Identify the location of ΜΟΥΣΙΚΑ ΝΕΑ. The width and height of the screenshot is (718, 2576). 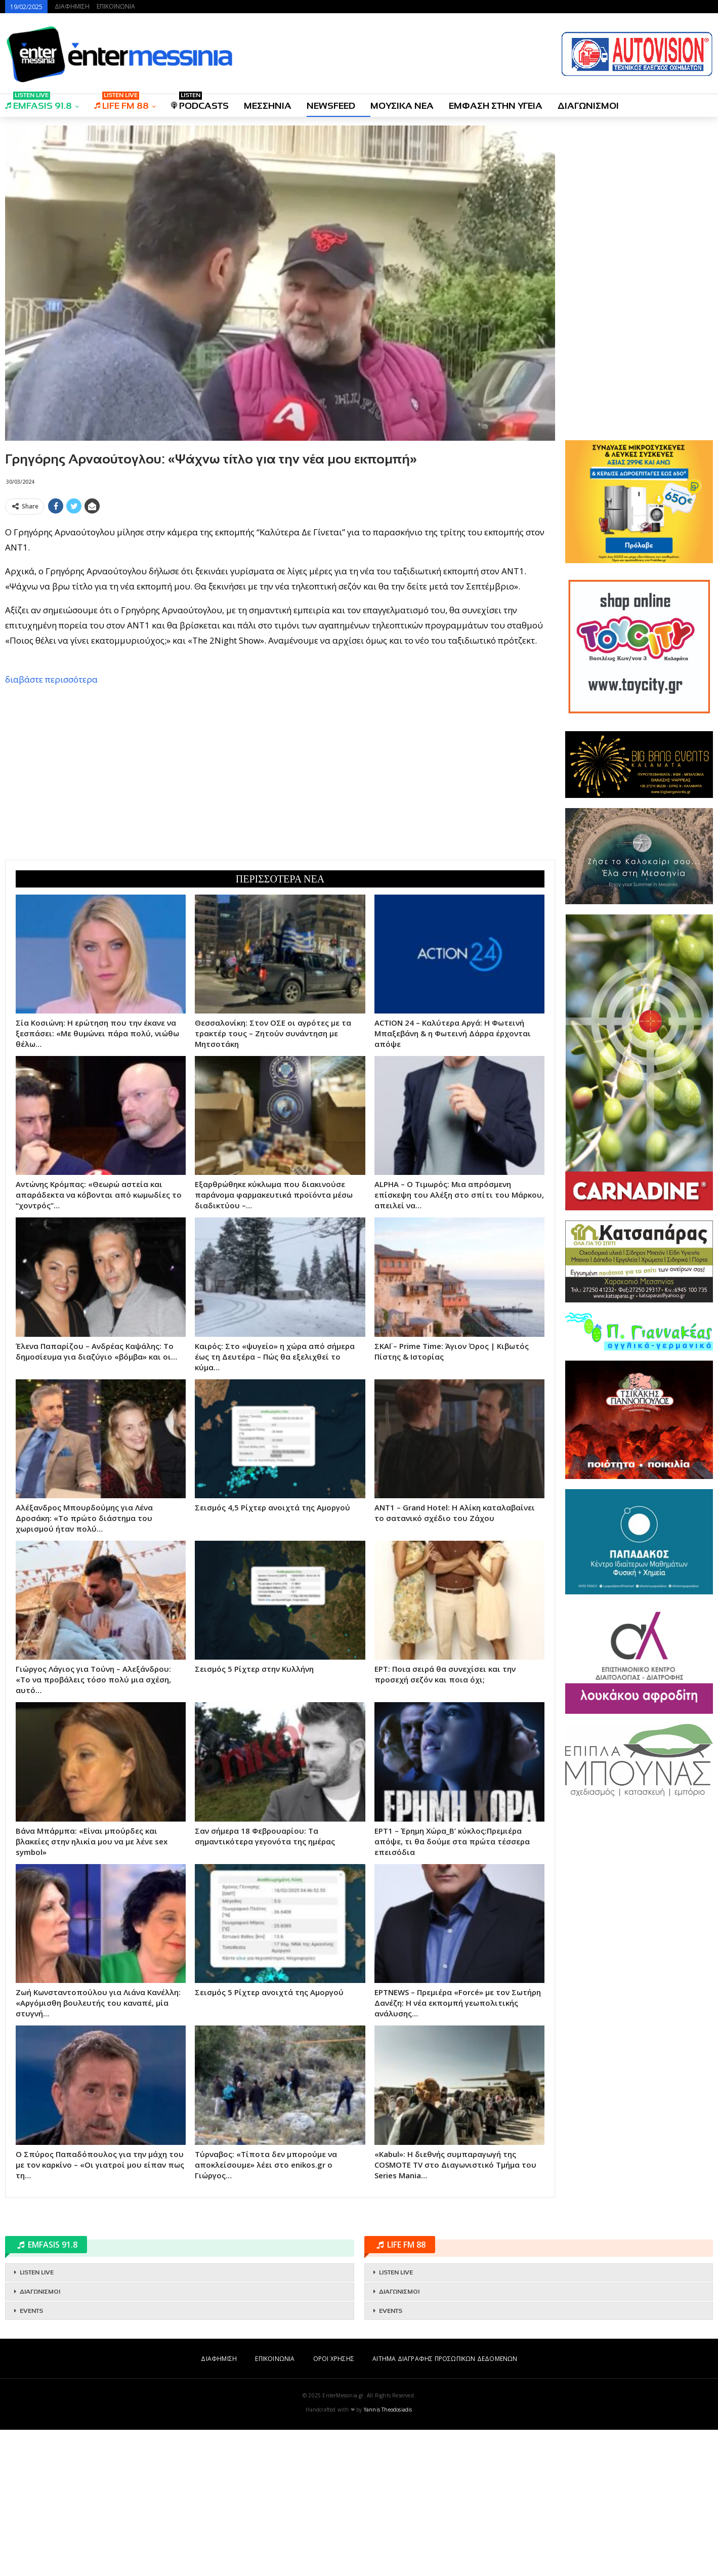
(402, 106).